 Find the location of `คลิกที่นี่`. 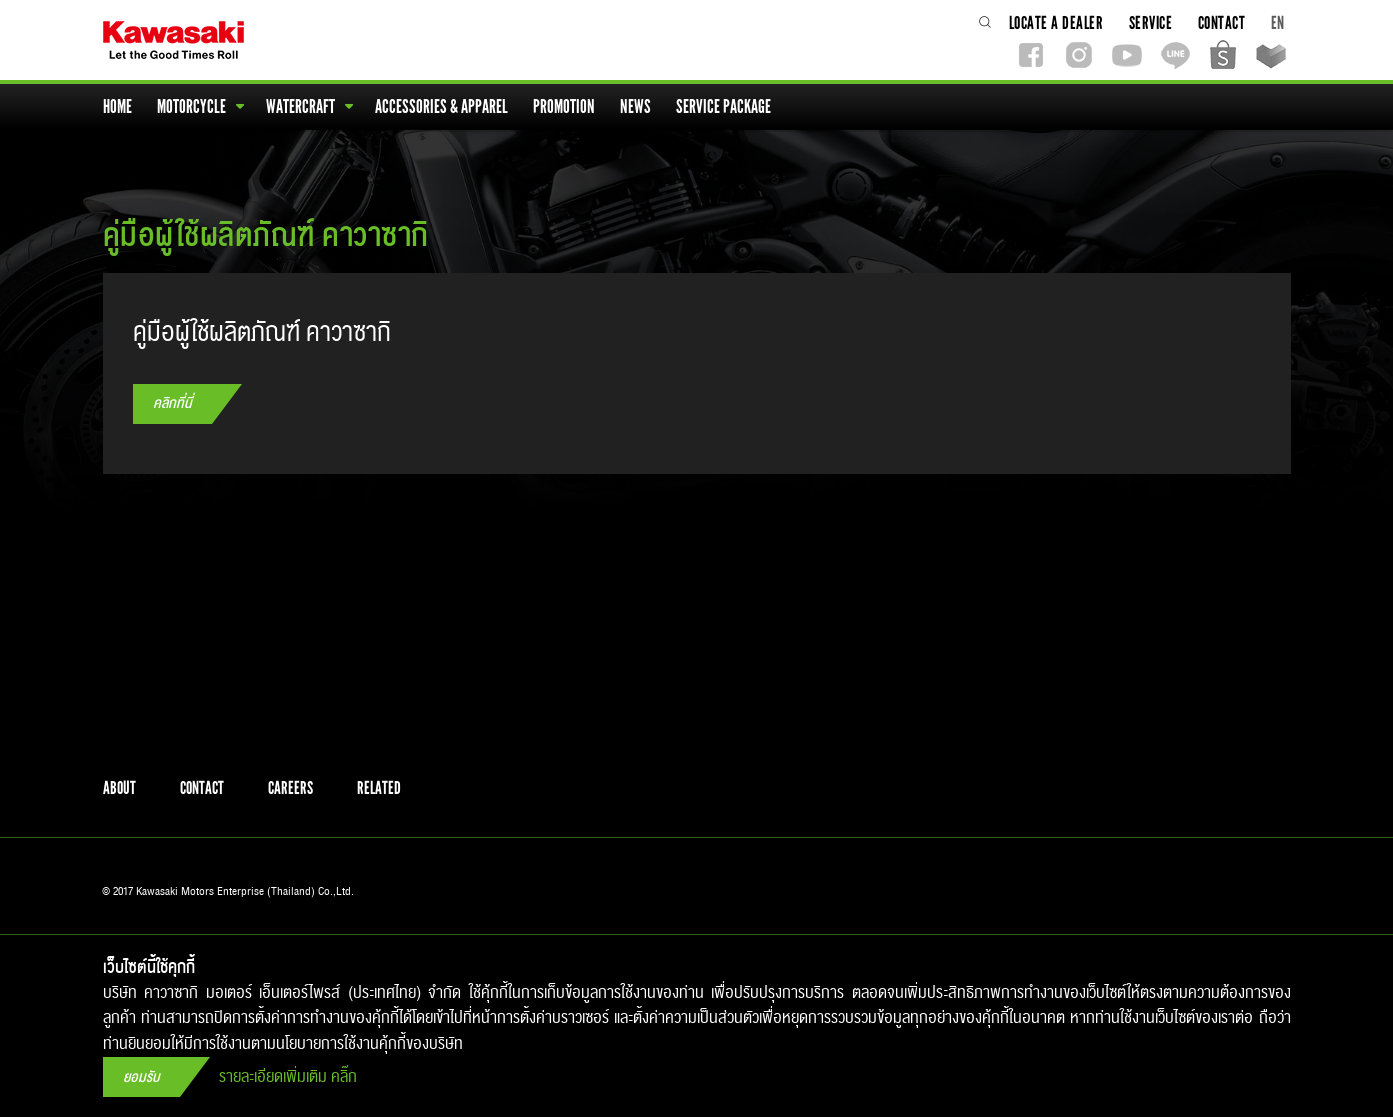

คลิกที่นี่ is located at coordinates (172, 403).